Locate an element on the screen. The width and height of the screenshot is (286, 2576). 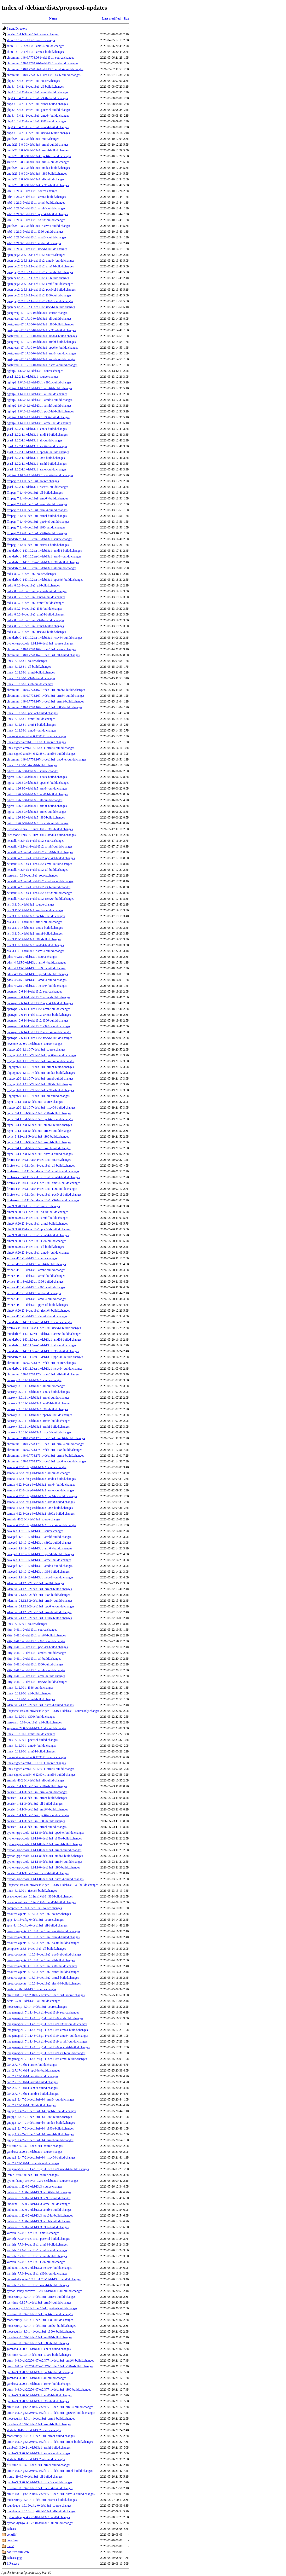
linux_6.12.88-1_armel-buildd.changes is located at coordinates (31, 672).